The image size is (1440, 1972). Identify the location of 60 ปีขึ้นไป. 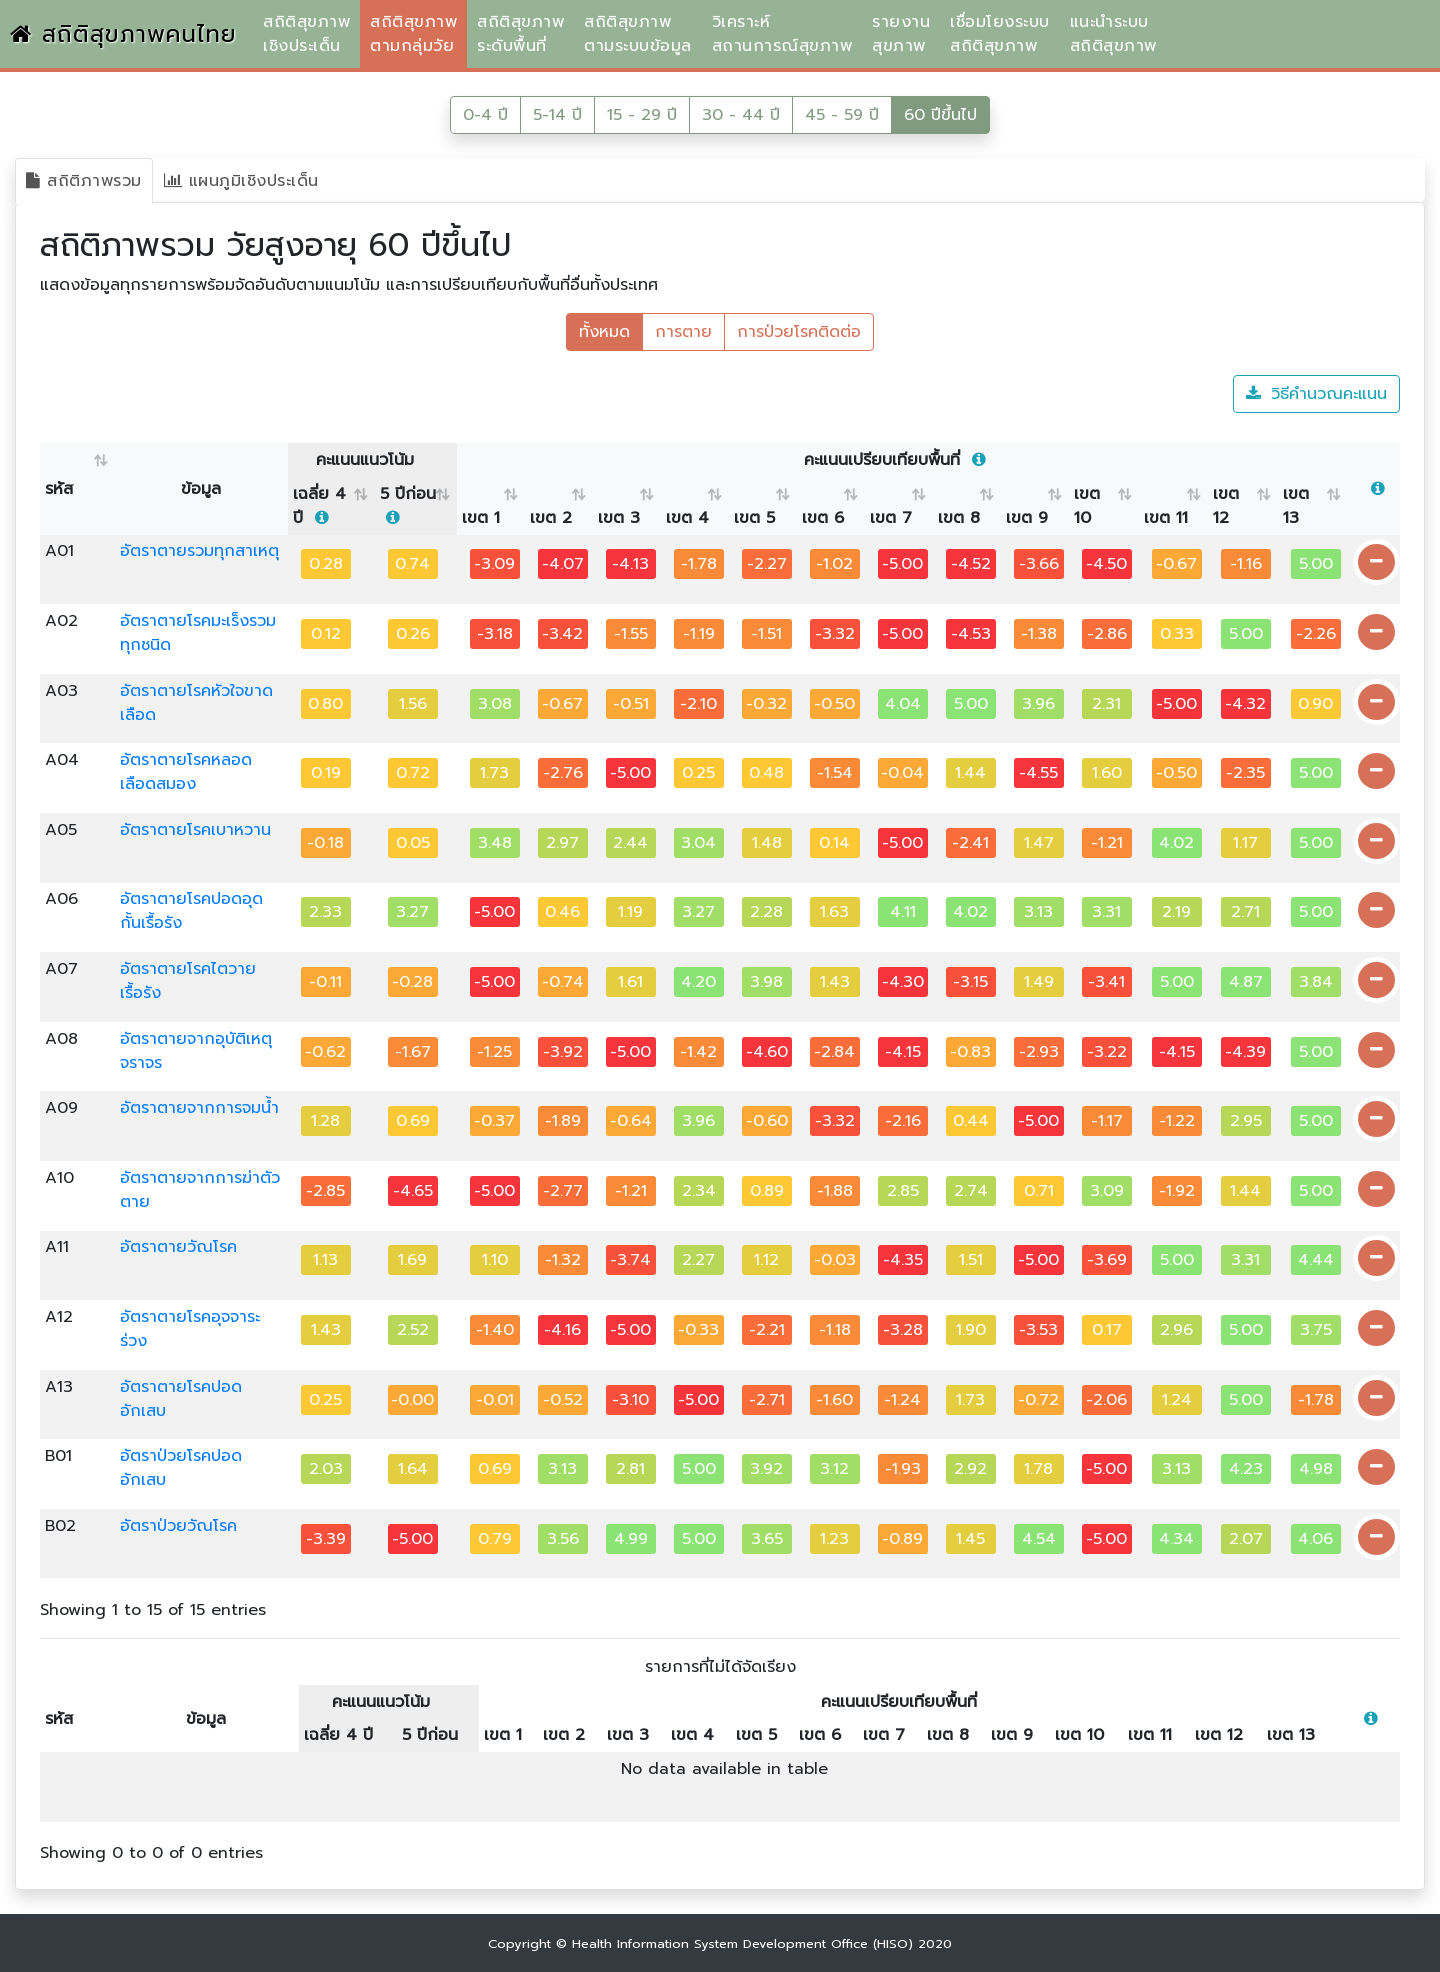
(940, 115).